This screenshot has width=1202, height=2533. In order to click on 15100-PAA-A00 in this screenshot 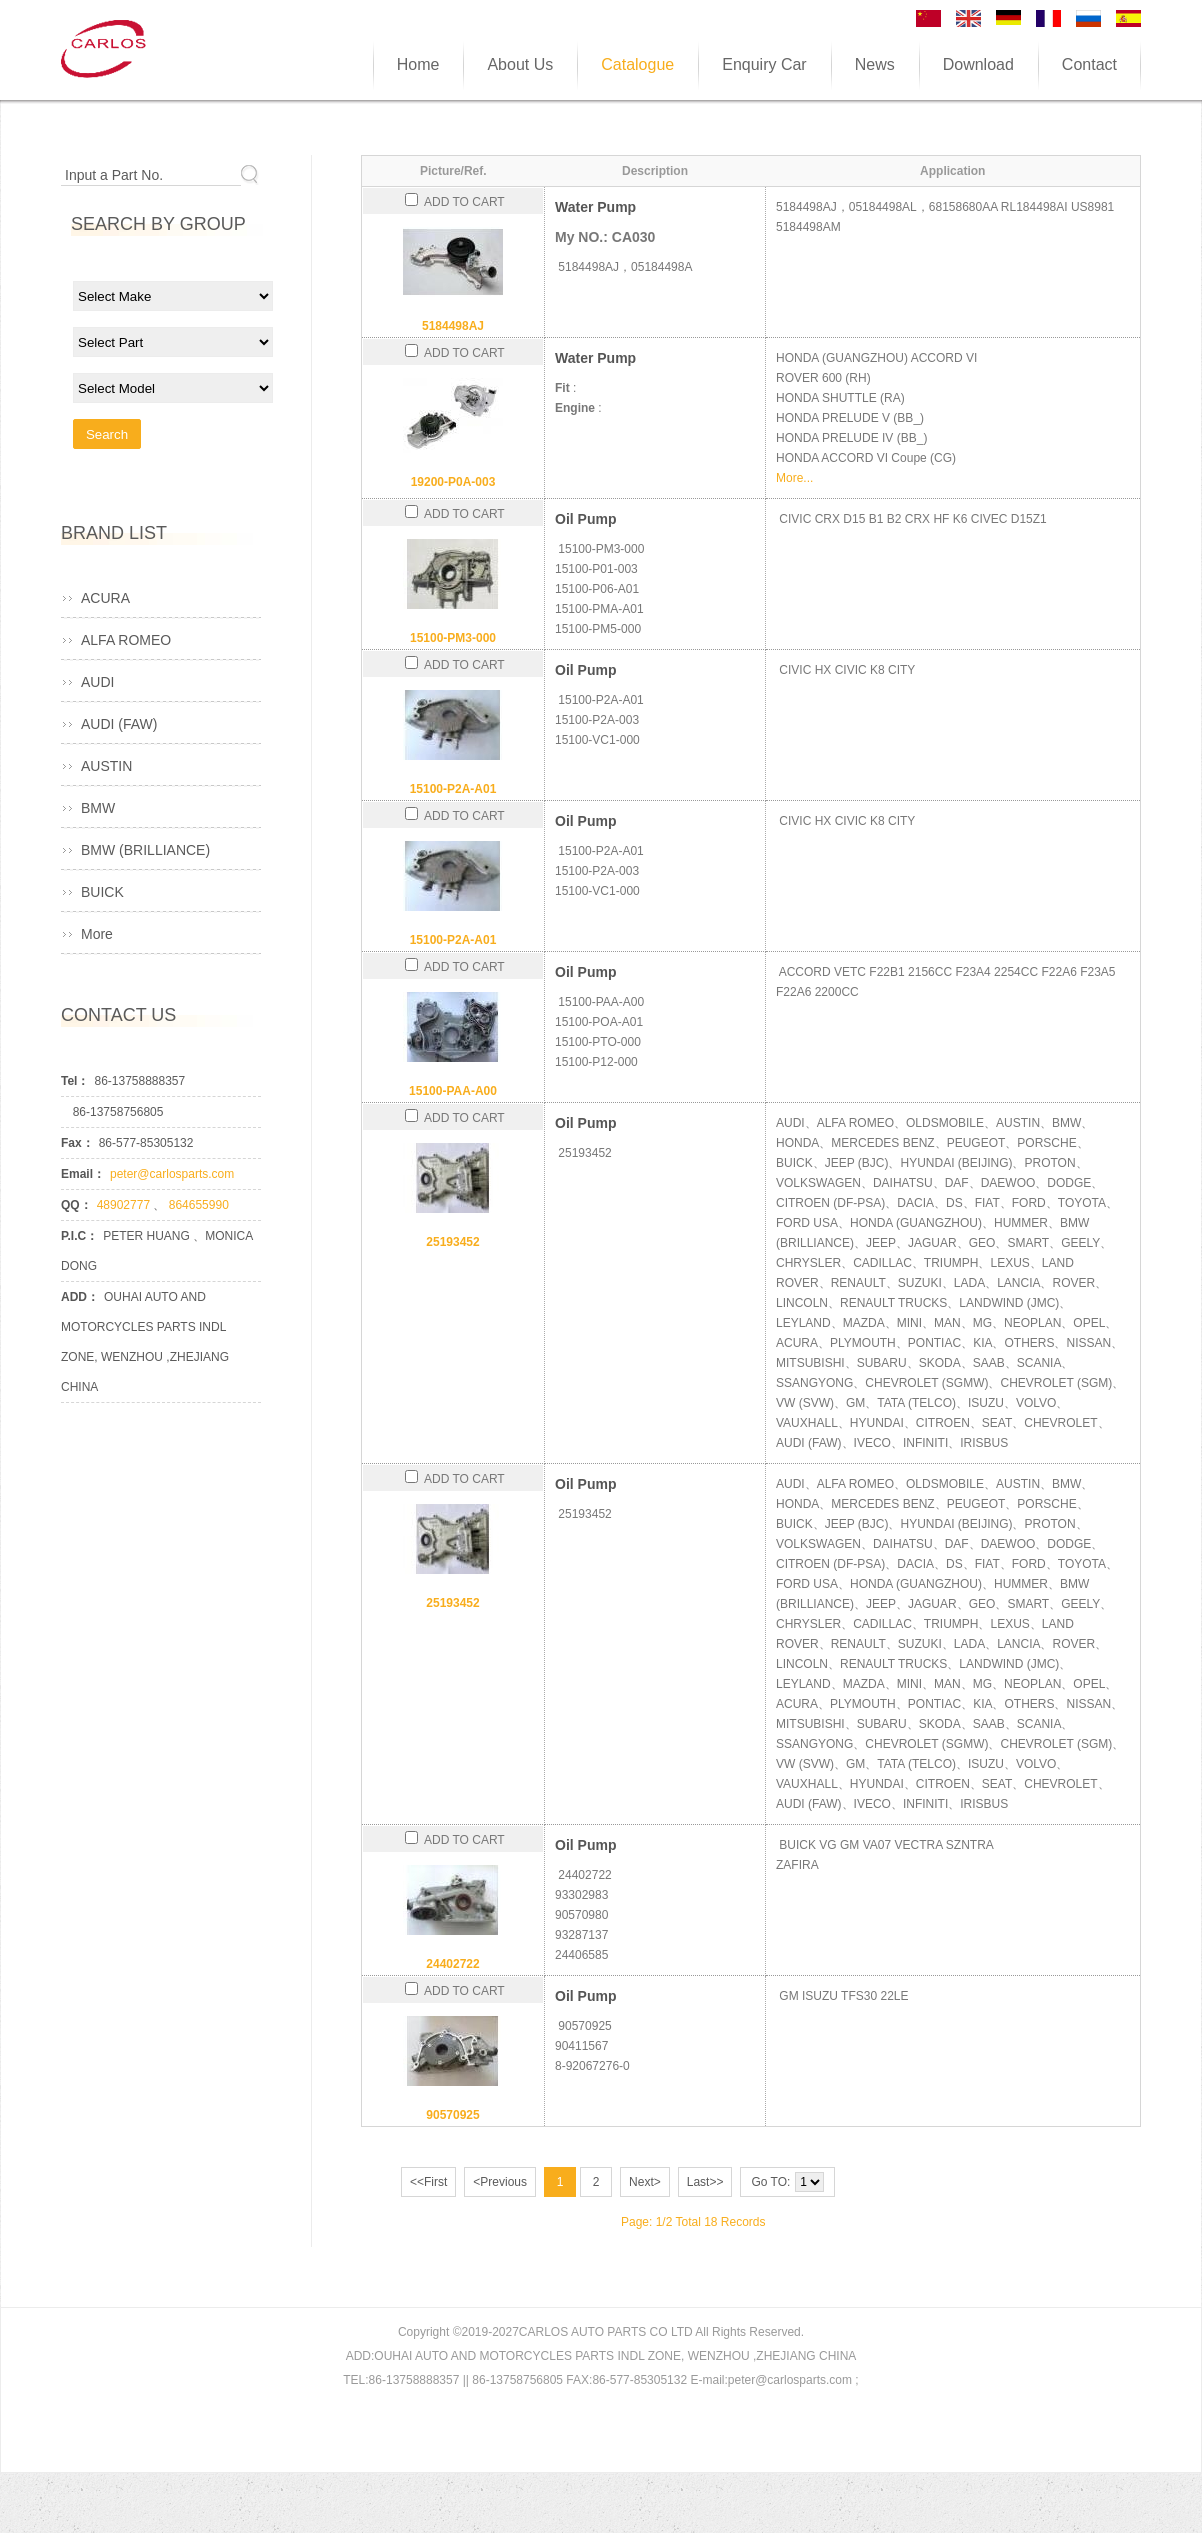, I will do `click(453, 1091)`.